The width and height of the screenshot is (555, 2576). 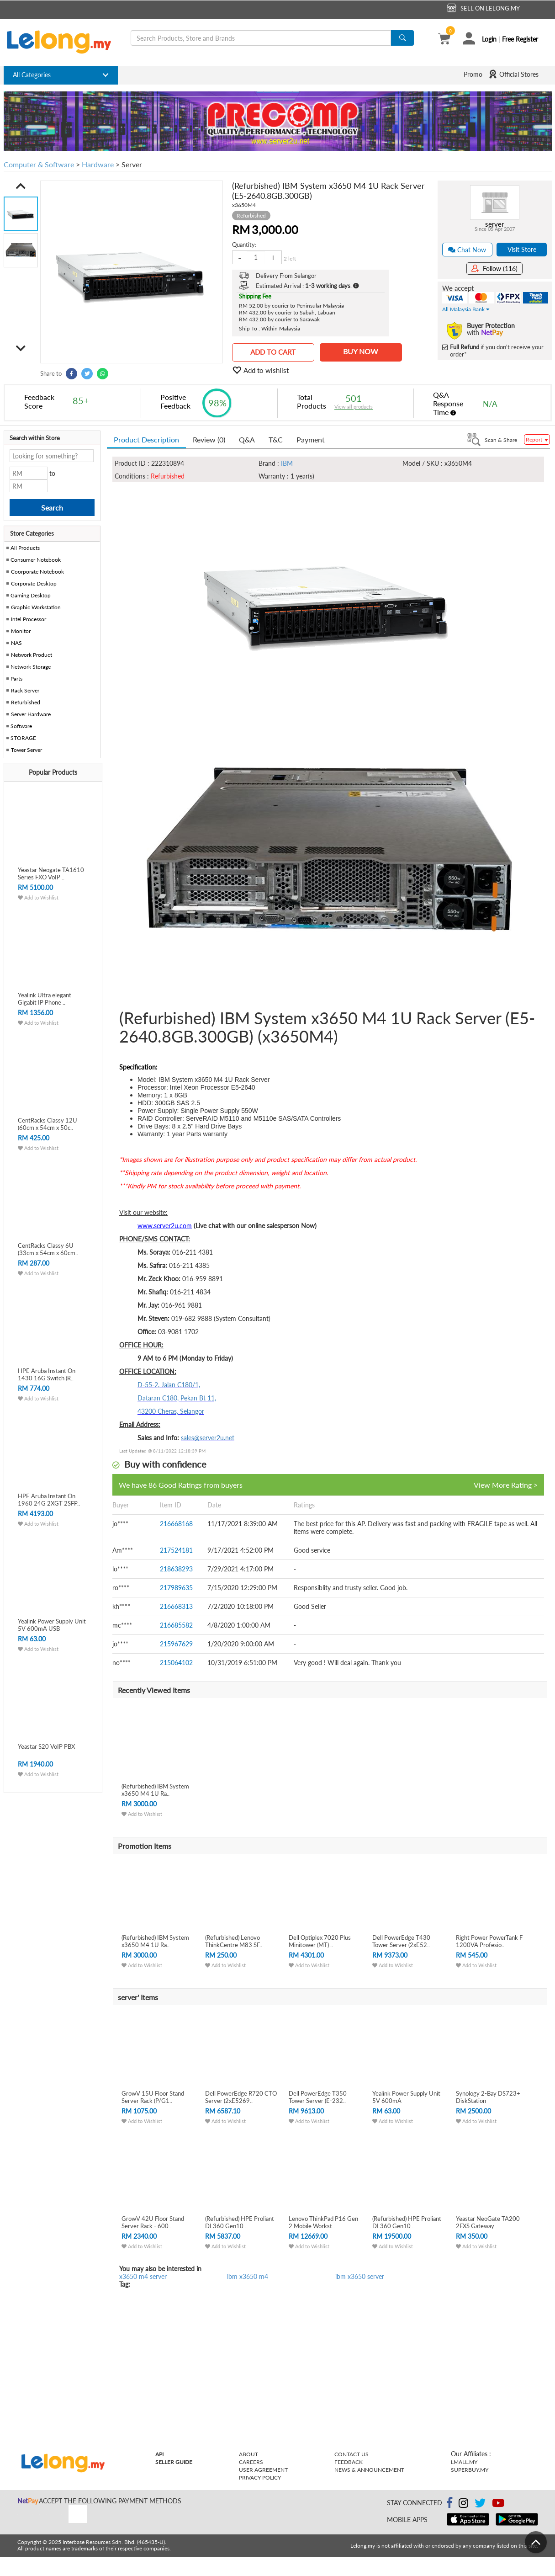 I want to click on (Refurbished) HPE Proliant DL360 Gen10 .., so click(x=239, y=2222).